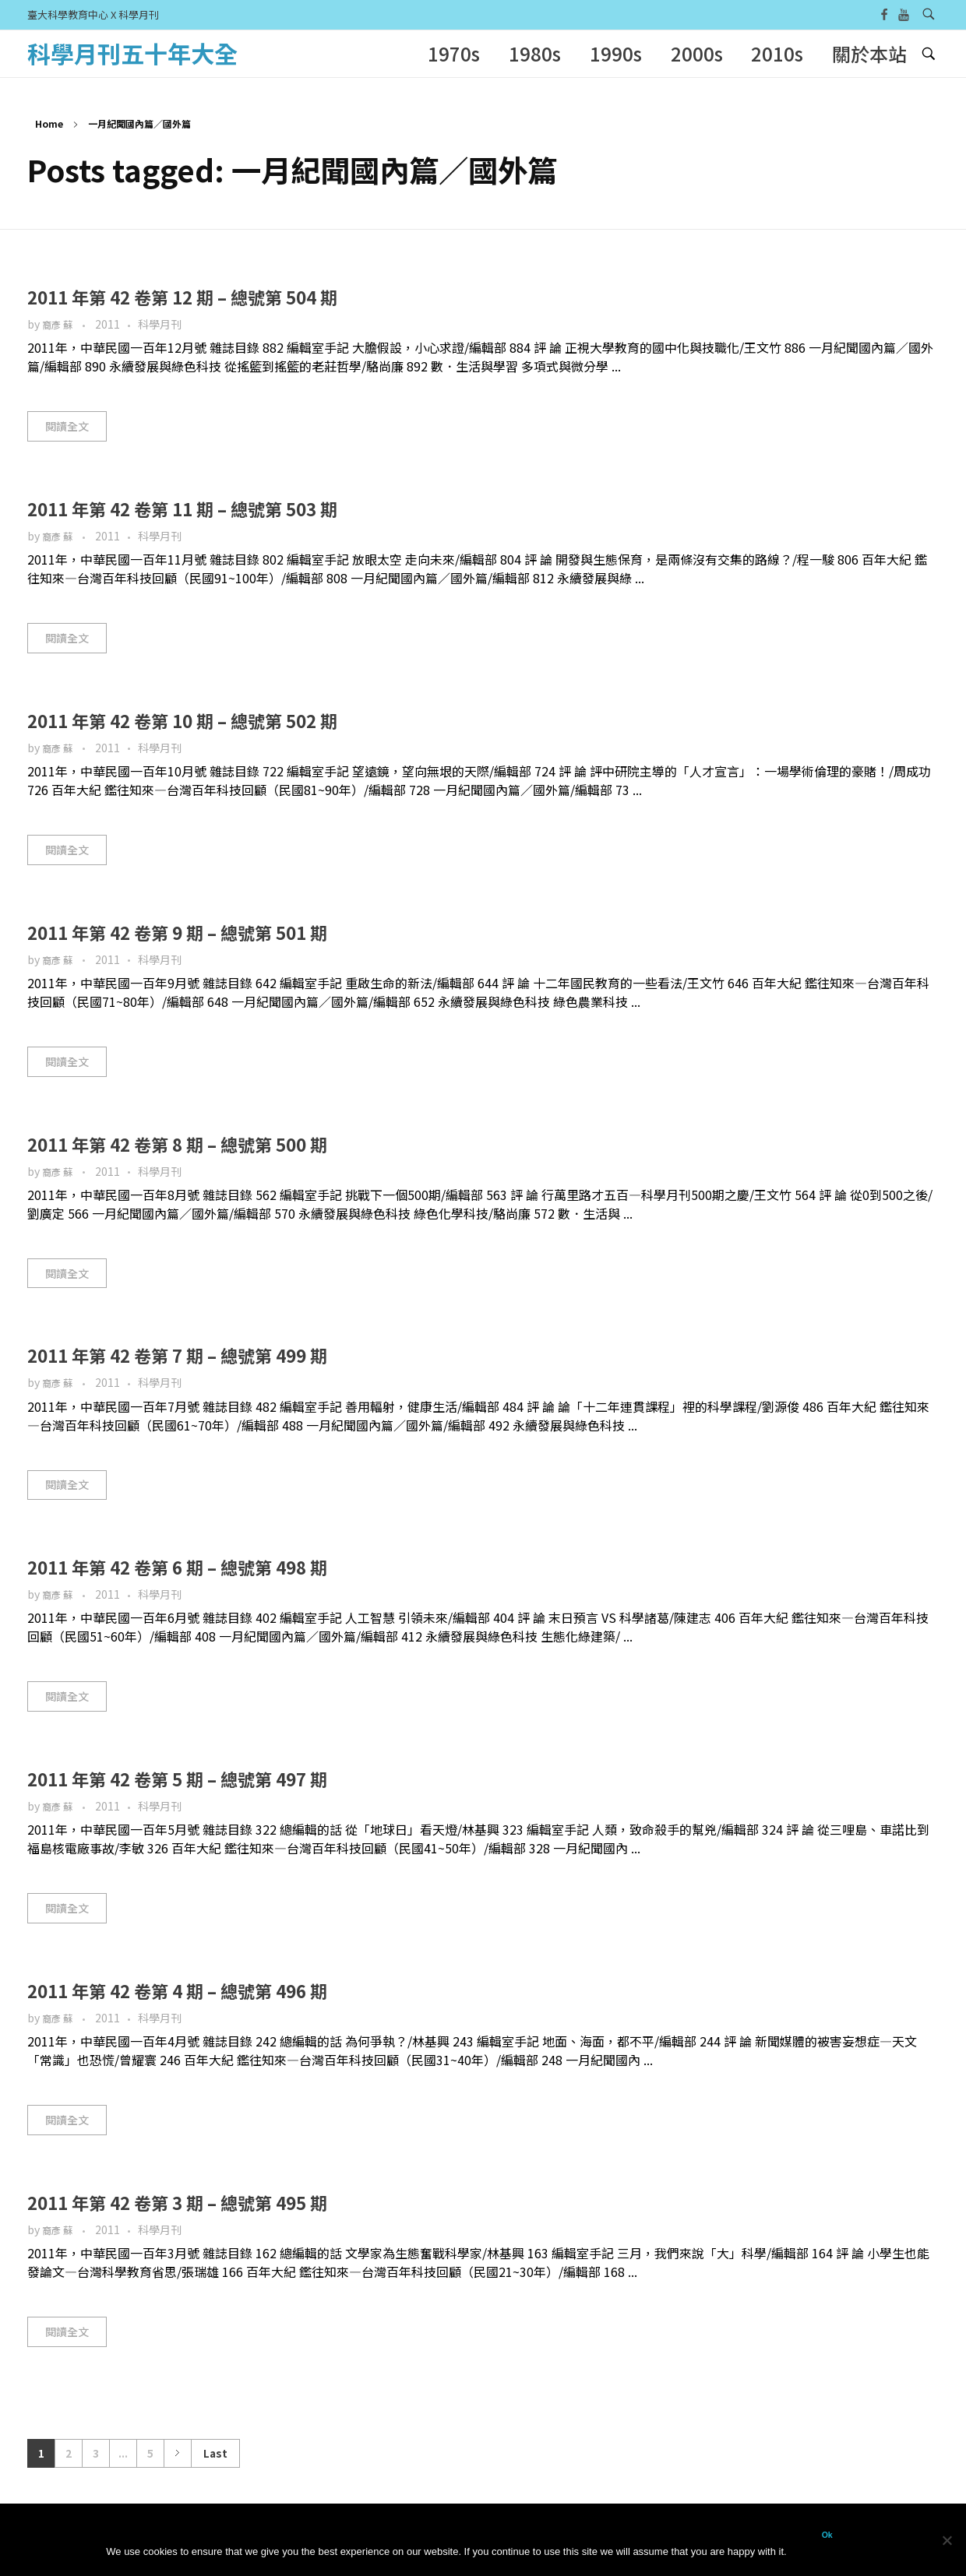 Image resolution: width=966 pixels, height=2576 pixels. What do you see at coordinates (827, 2534) in the screenshot?
I see `Ok` at bounding box center [827, 2534].